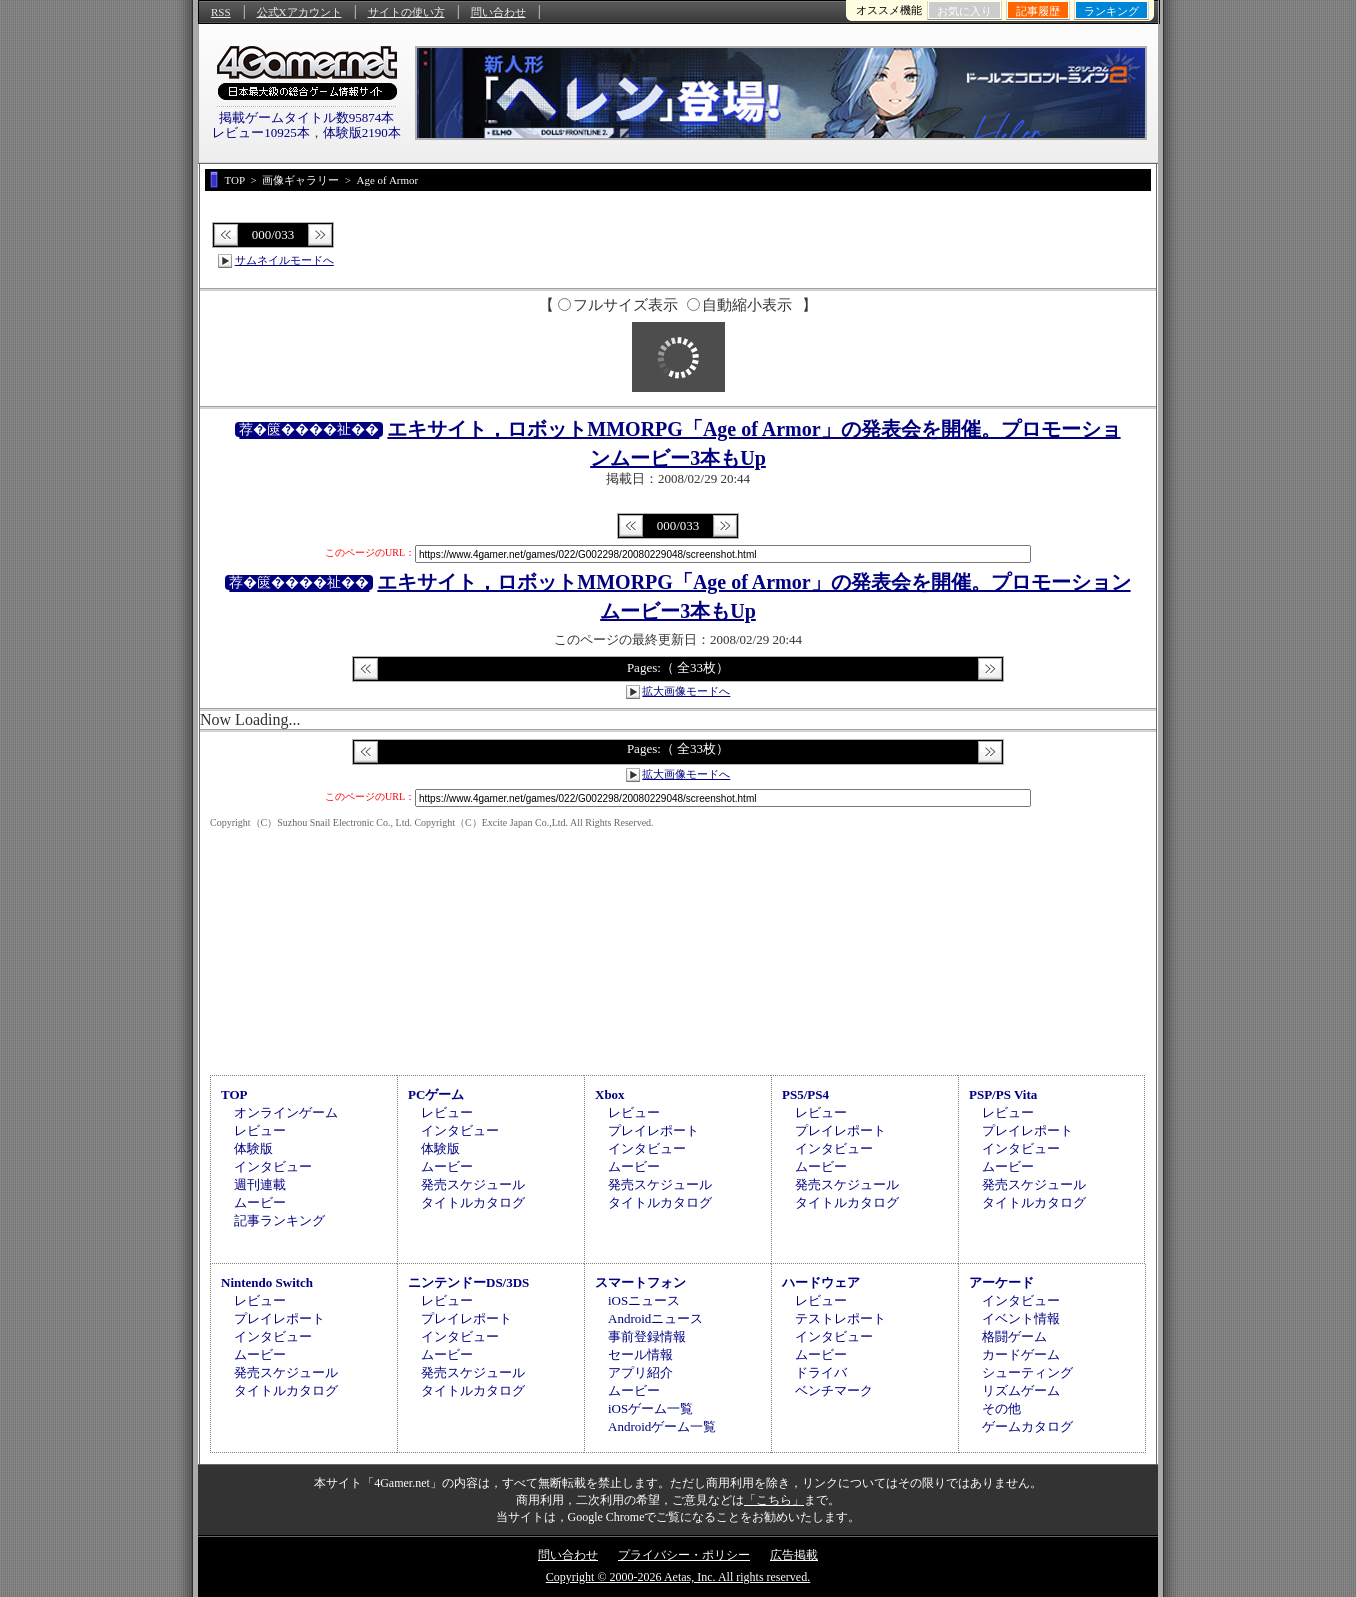  Describe the element at coordinates (299, 12) in the screenshot. I see `公式Xアカウント` at that location.